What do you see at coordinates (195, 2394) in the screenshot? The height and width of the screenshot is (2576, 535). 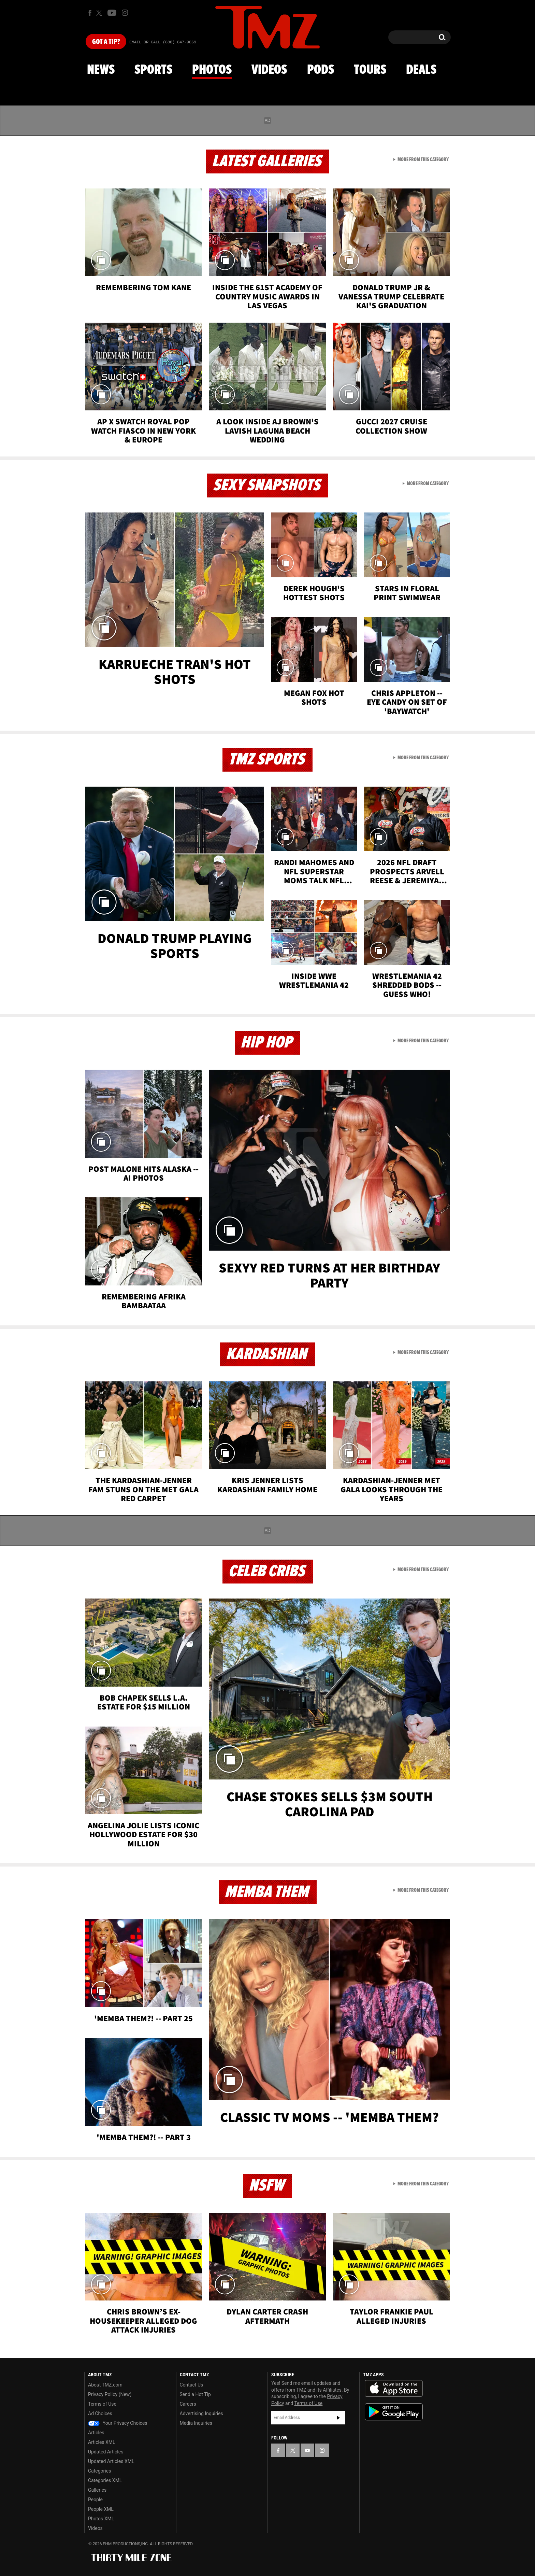 I see `Send a Hot Tip` at bounding box center [195, 2394].